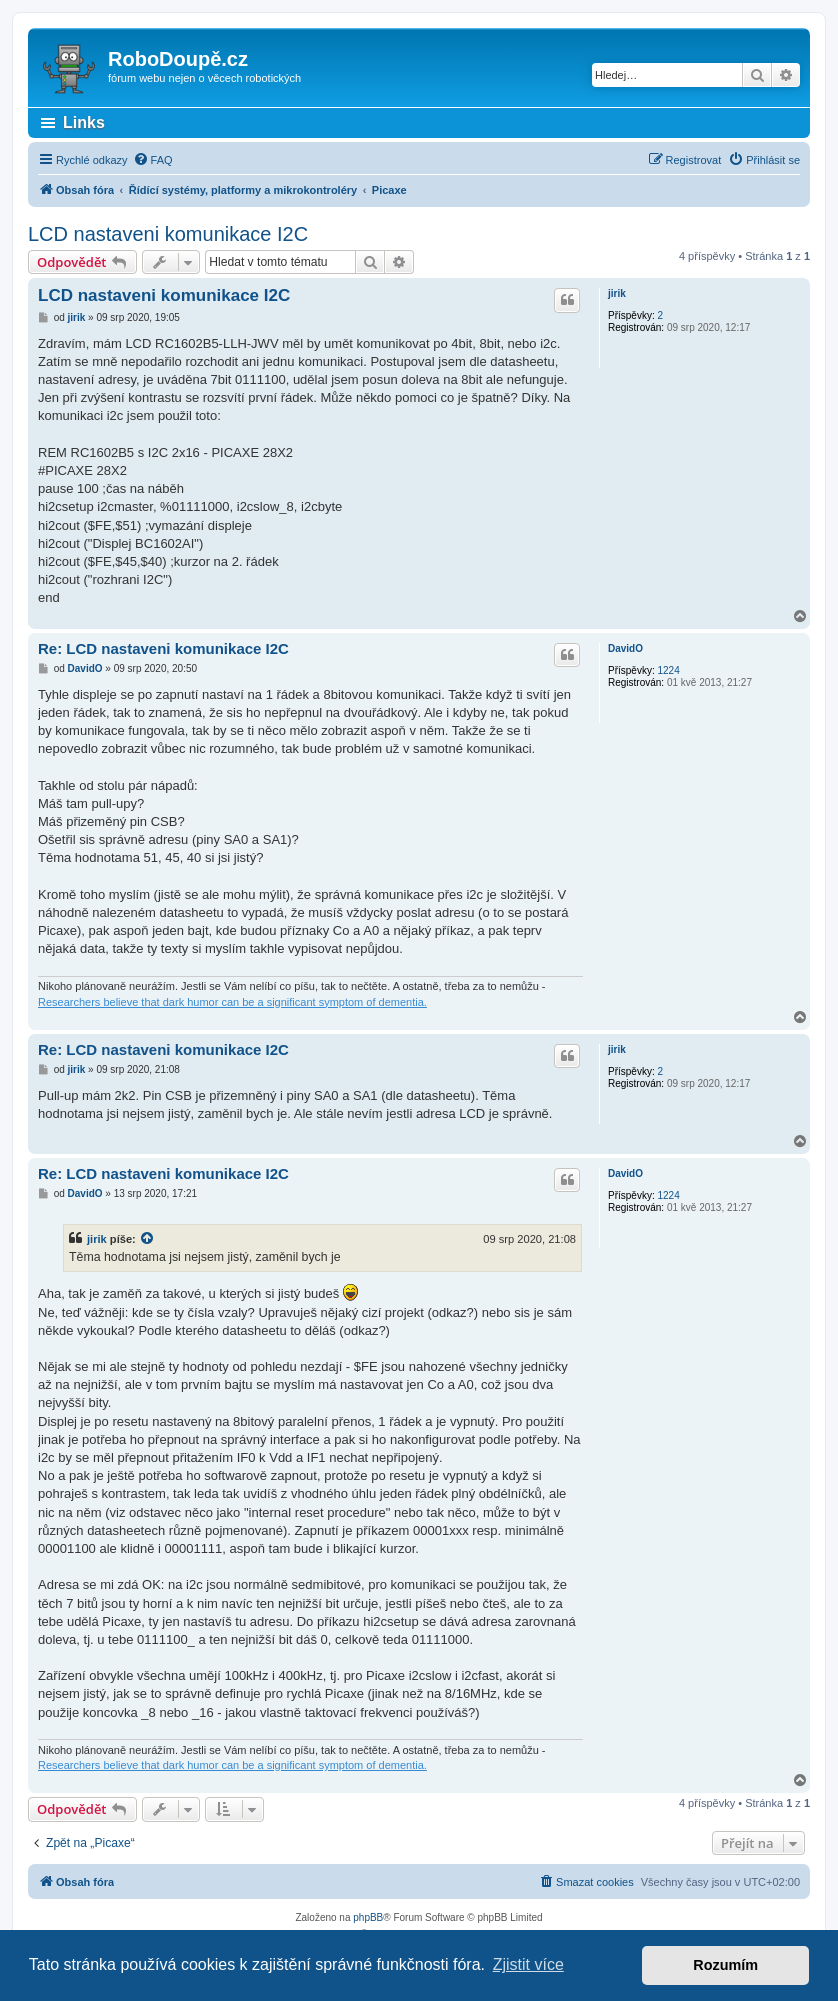 Image resolution: width=838 pixels, height=2001 pixels. Describe the element at coordinates (617, 293) in the screenshot. I see `jirik` at that location.